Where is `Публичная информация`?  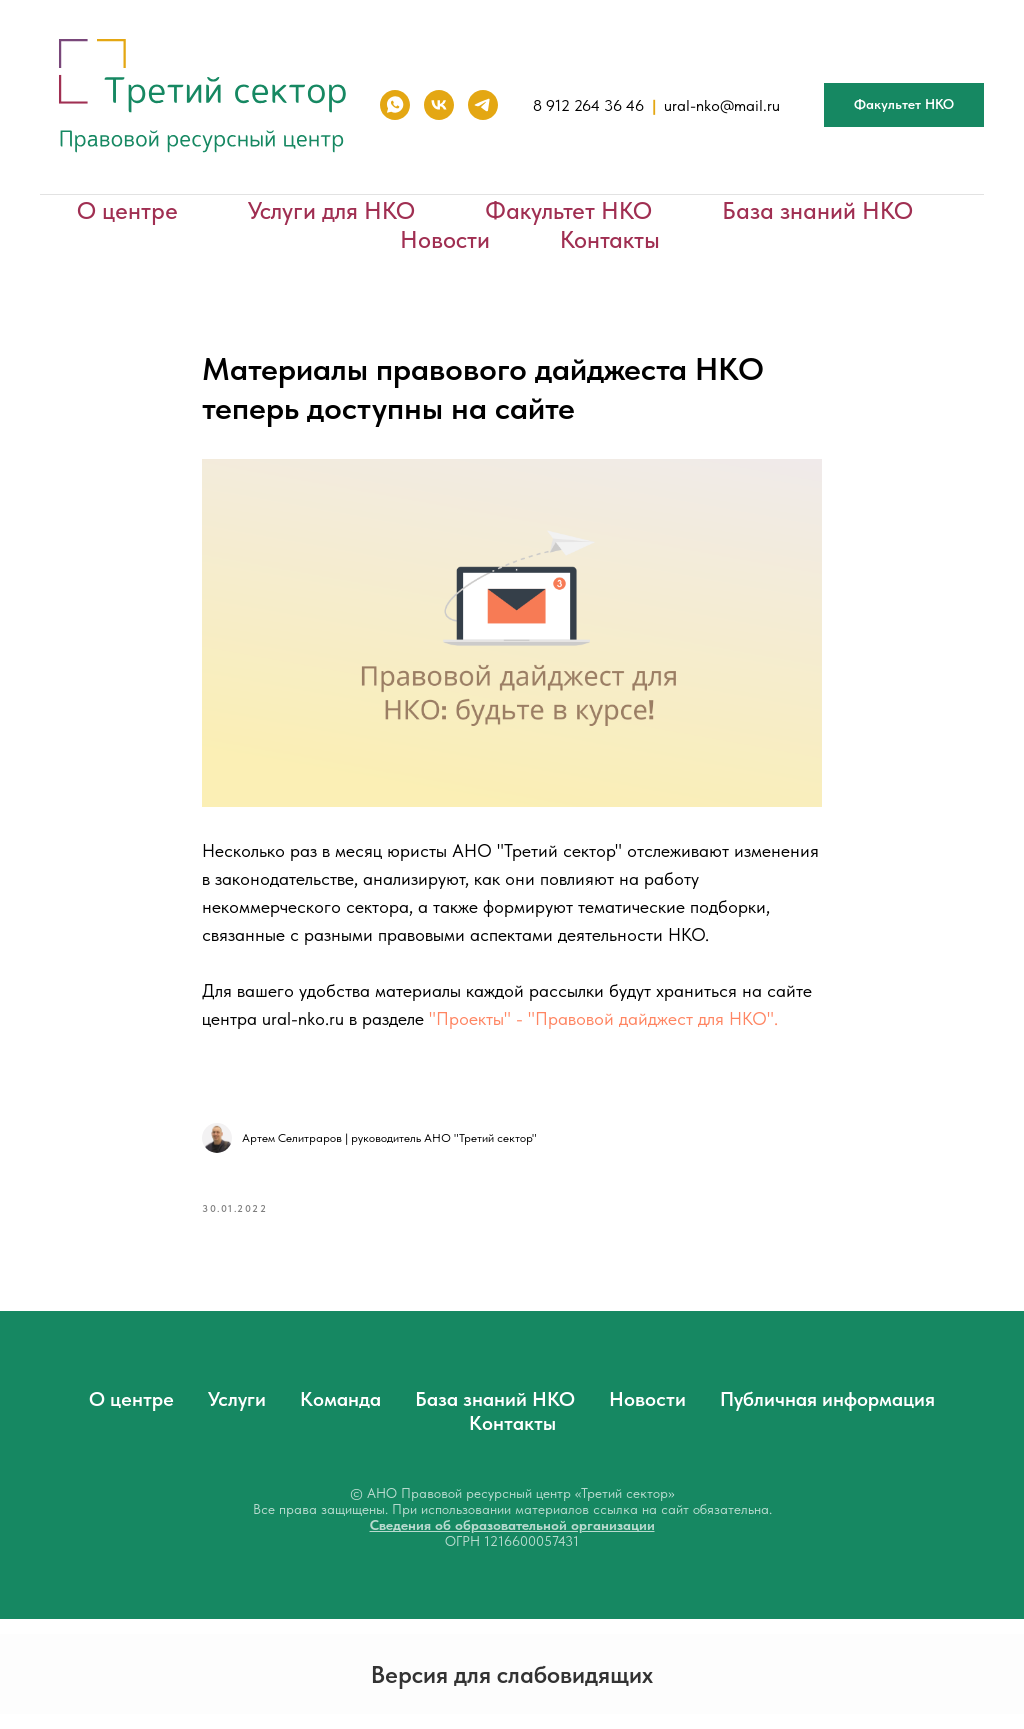 Публичная информация is located at coordinates (827, 1399).